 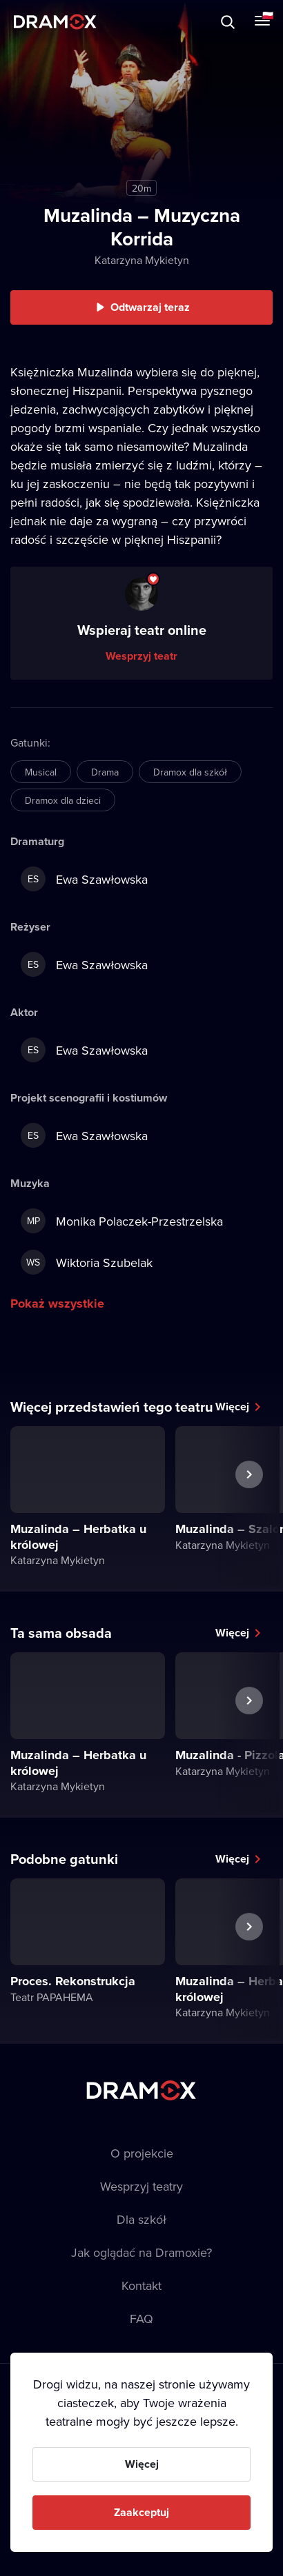 What do you see at coordinates (141, 2219) in the screenshot?
I see `Dla szkół` at bounding box center [141, 2219].